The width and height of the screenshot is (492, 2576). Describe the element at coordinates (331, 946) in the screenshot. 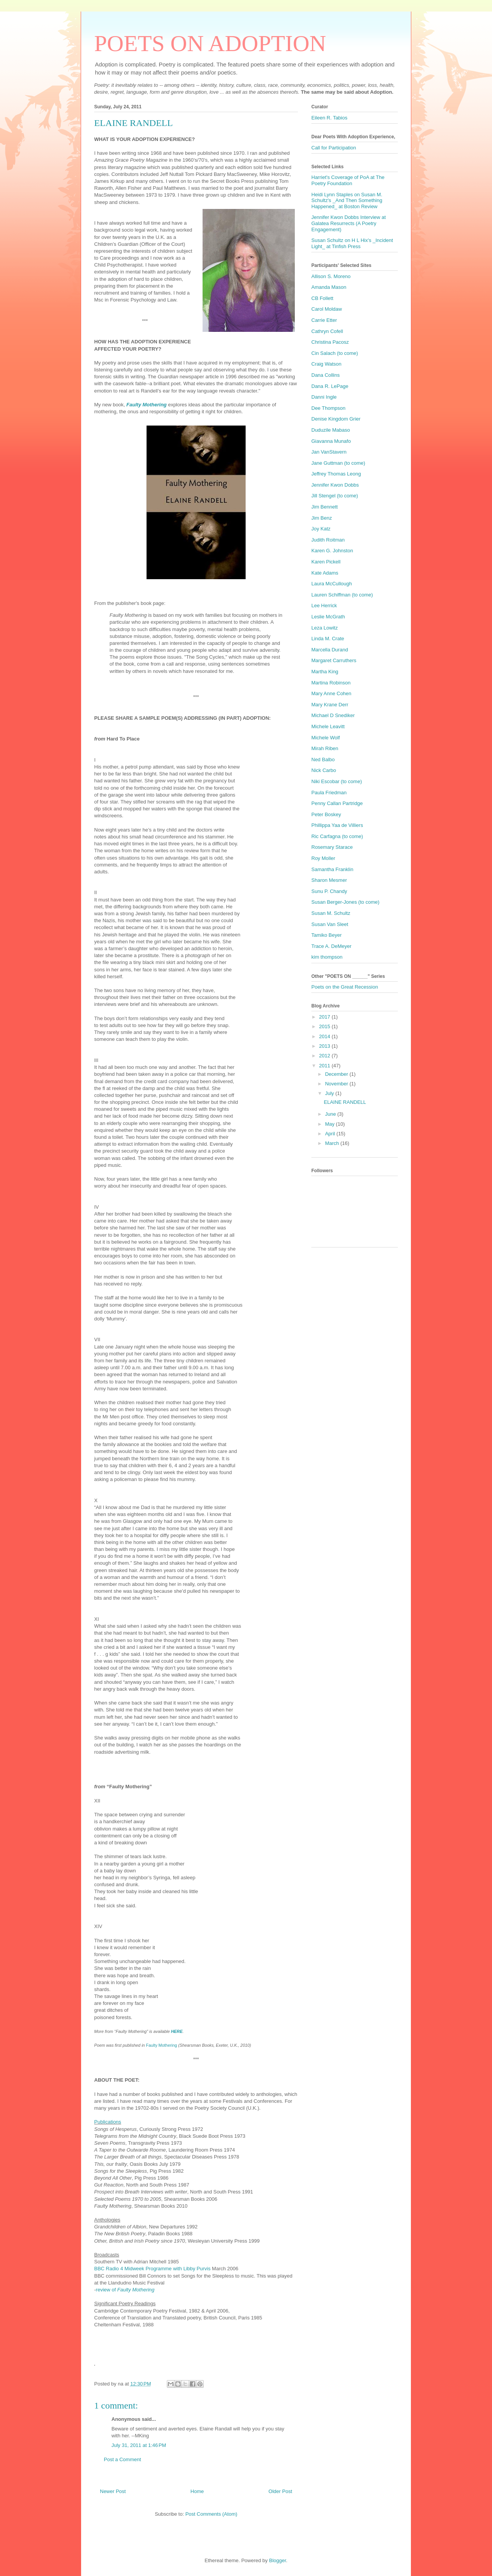

I see `Trace A. DeMeyer` at that location.